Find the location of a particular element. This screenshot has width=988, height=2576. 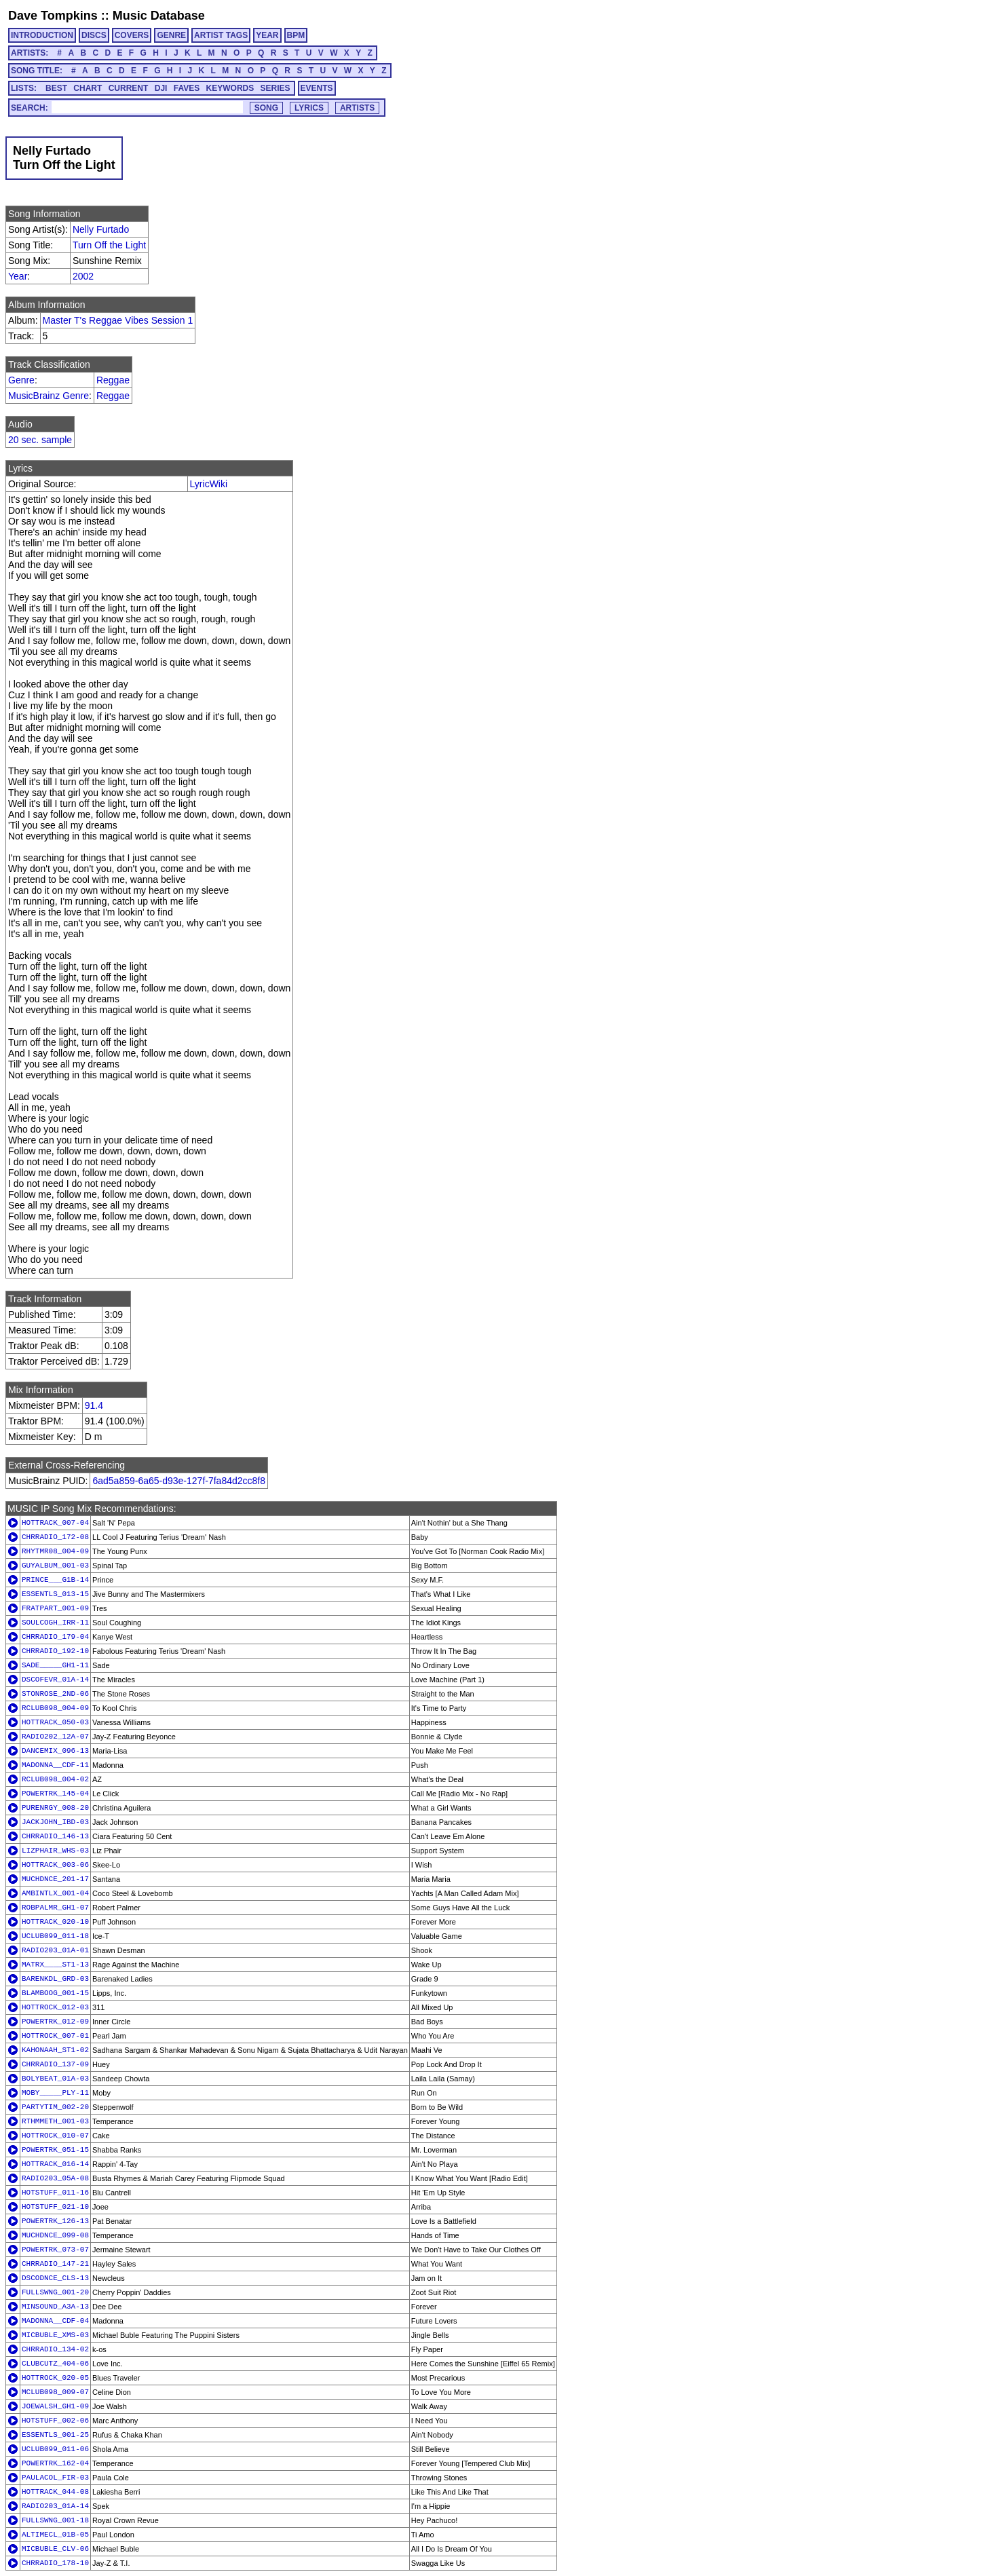

KAHONAAH_ST1-02 is located at coordinates (55, 2050).